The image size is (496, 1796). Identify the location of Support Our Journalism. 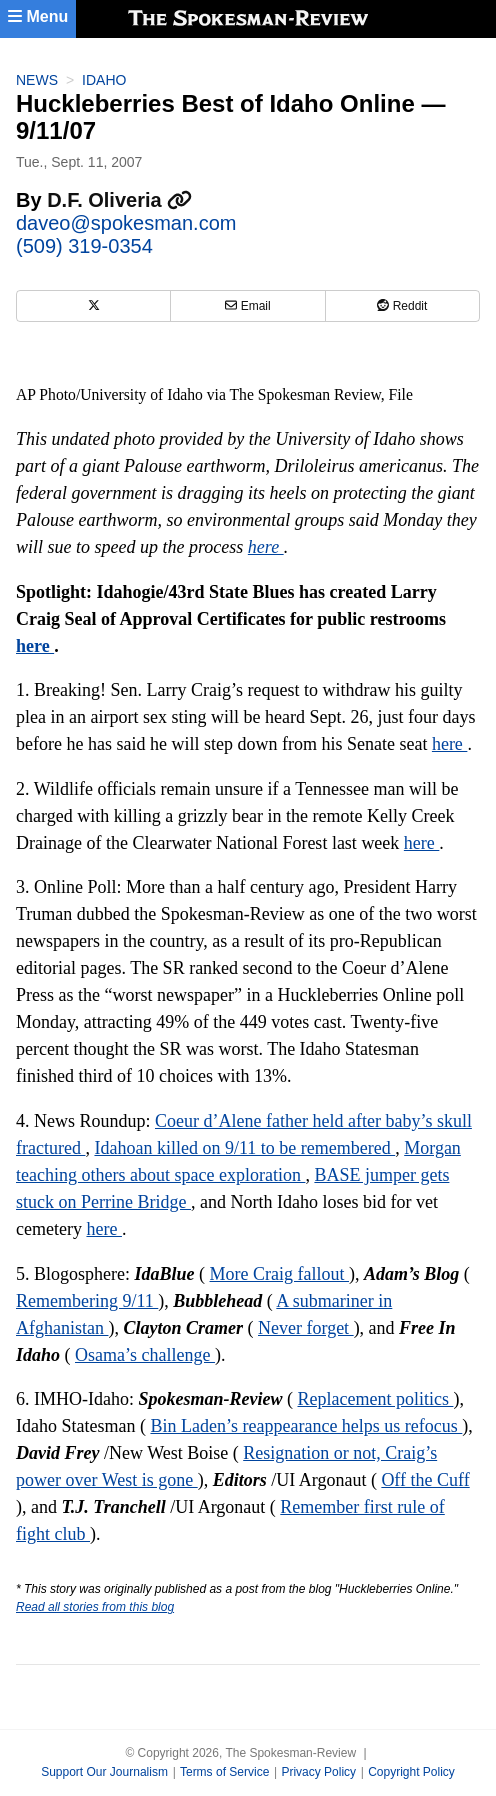
(104, 1772).